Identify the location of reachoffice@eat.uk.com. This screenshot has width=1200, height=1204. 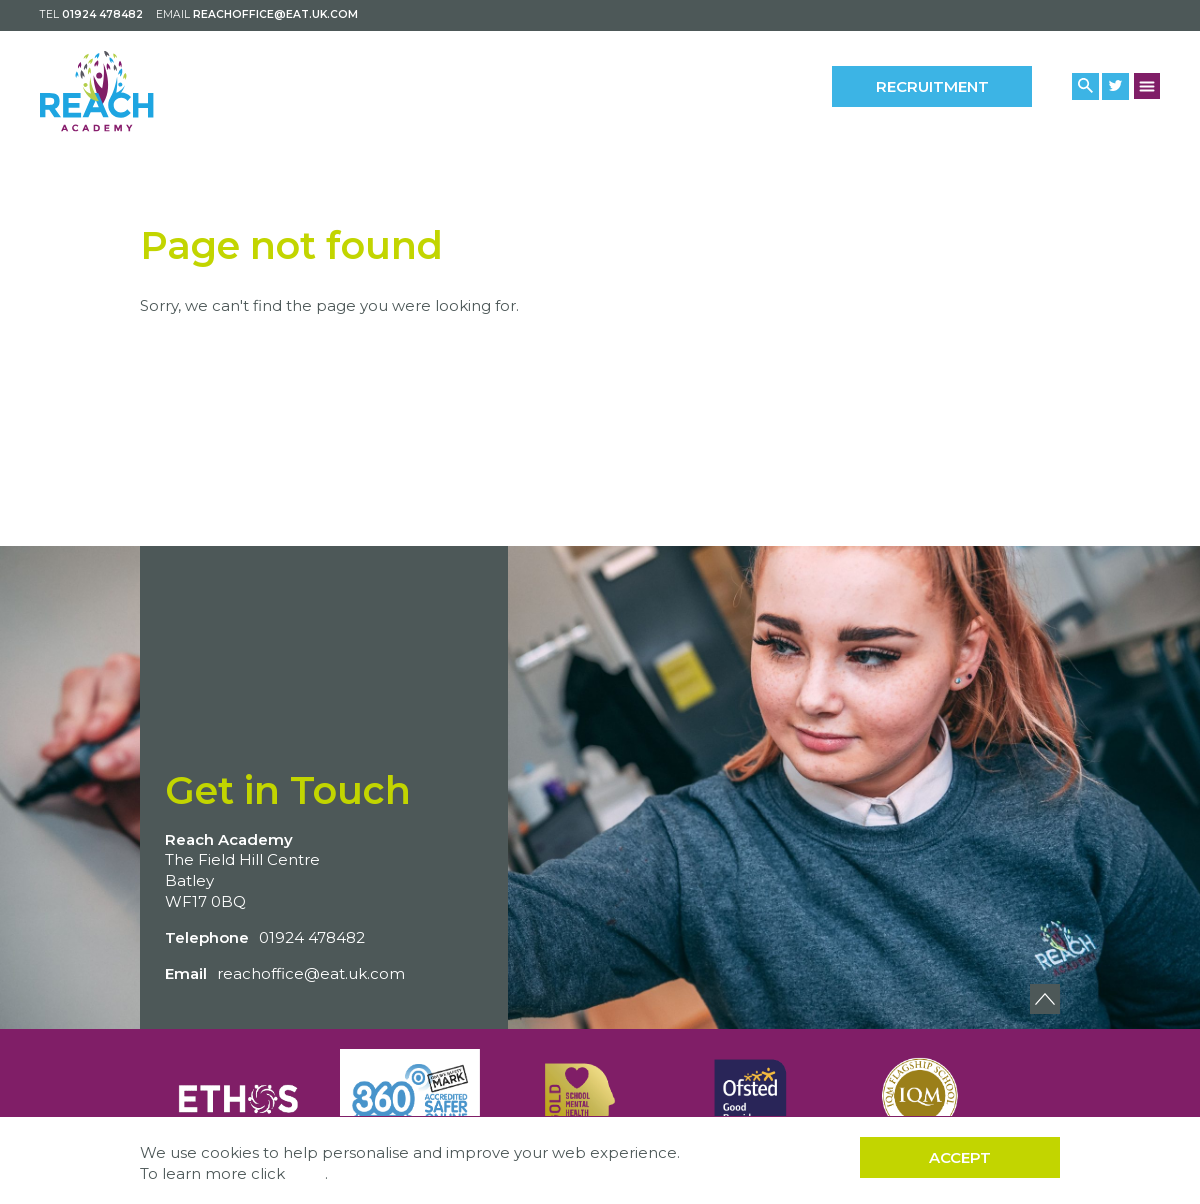
(275, 14).